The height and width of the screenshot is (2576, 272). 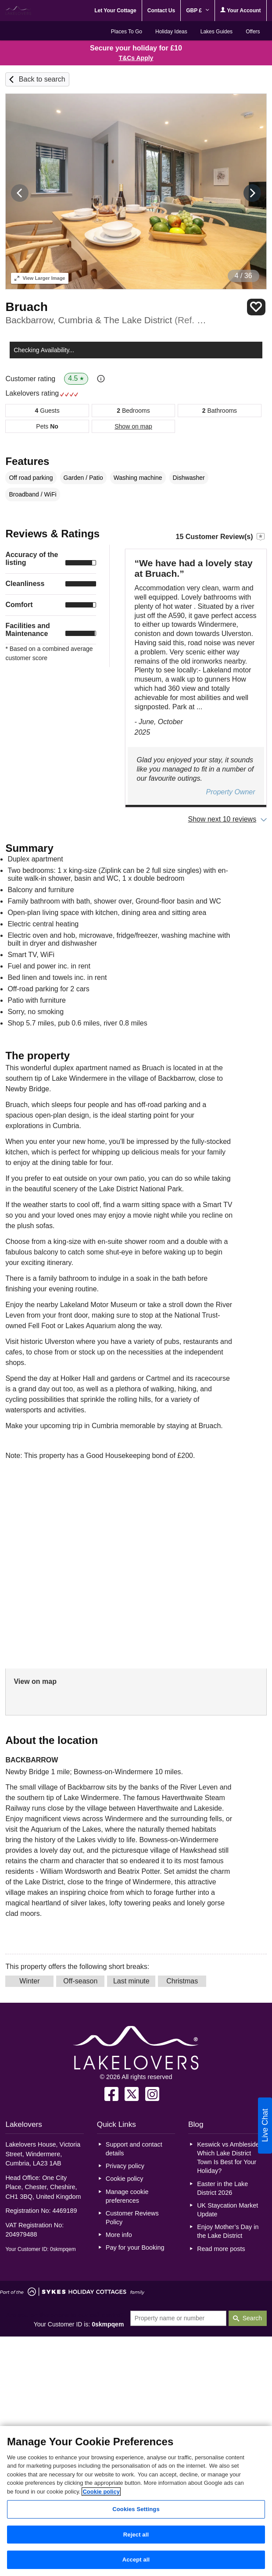 What do you see at coordinates (42, 79) in the screenshot?
I see `Back to search` at bounding box center [42, 79].